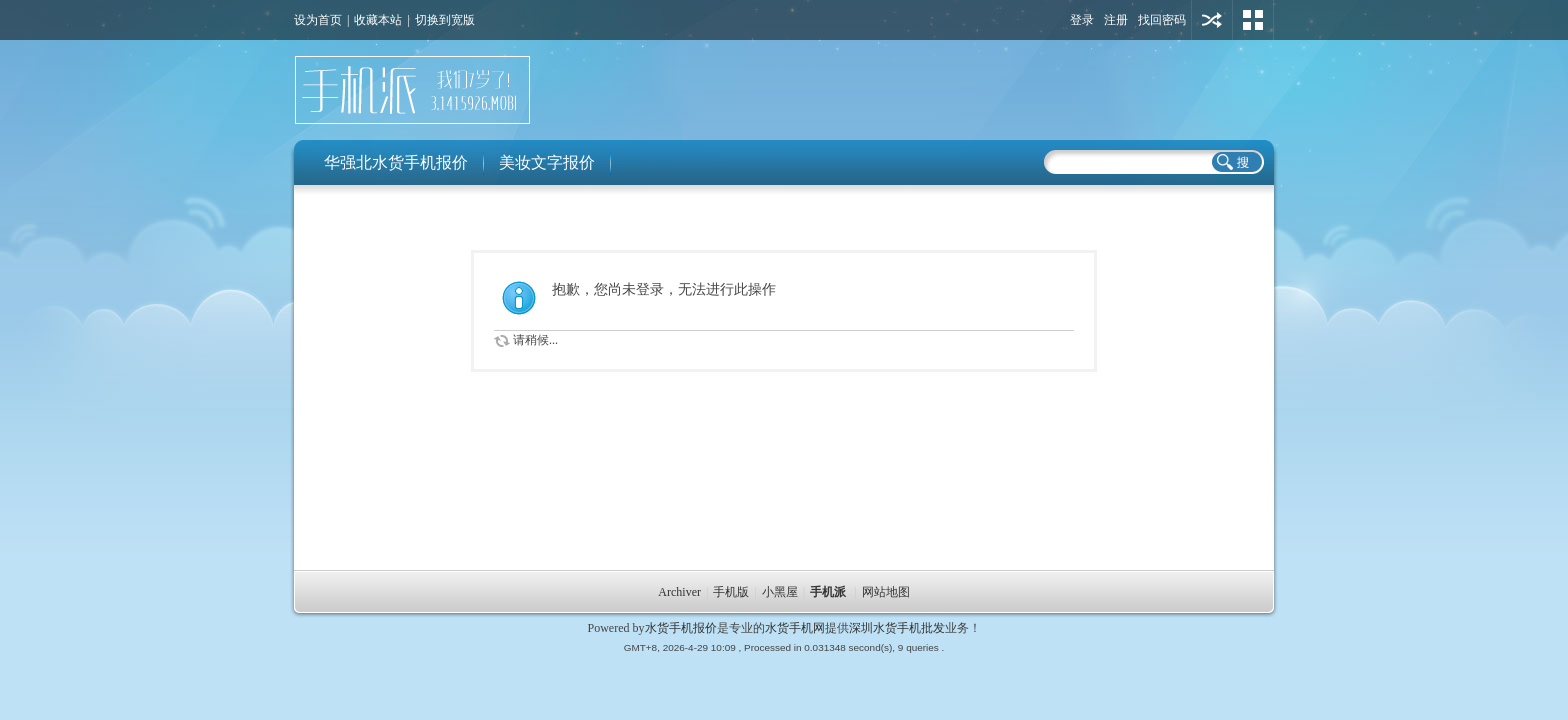 The image size is (1568, 720). What do you see at coordinates (681, 628) in the screenshot?
I see `水货手机报价` at bounding box center [681, 628].